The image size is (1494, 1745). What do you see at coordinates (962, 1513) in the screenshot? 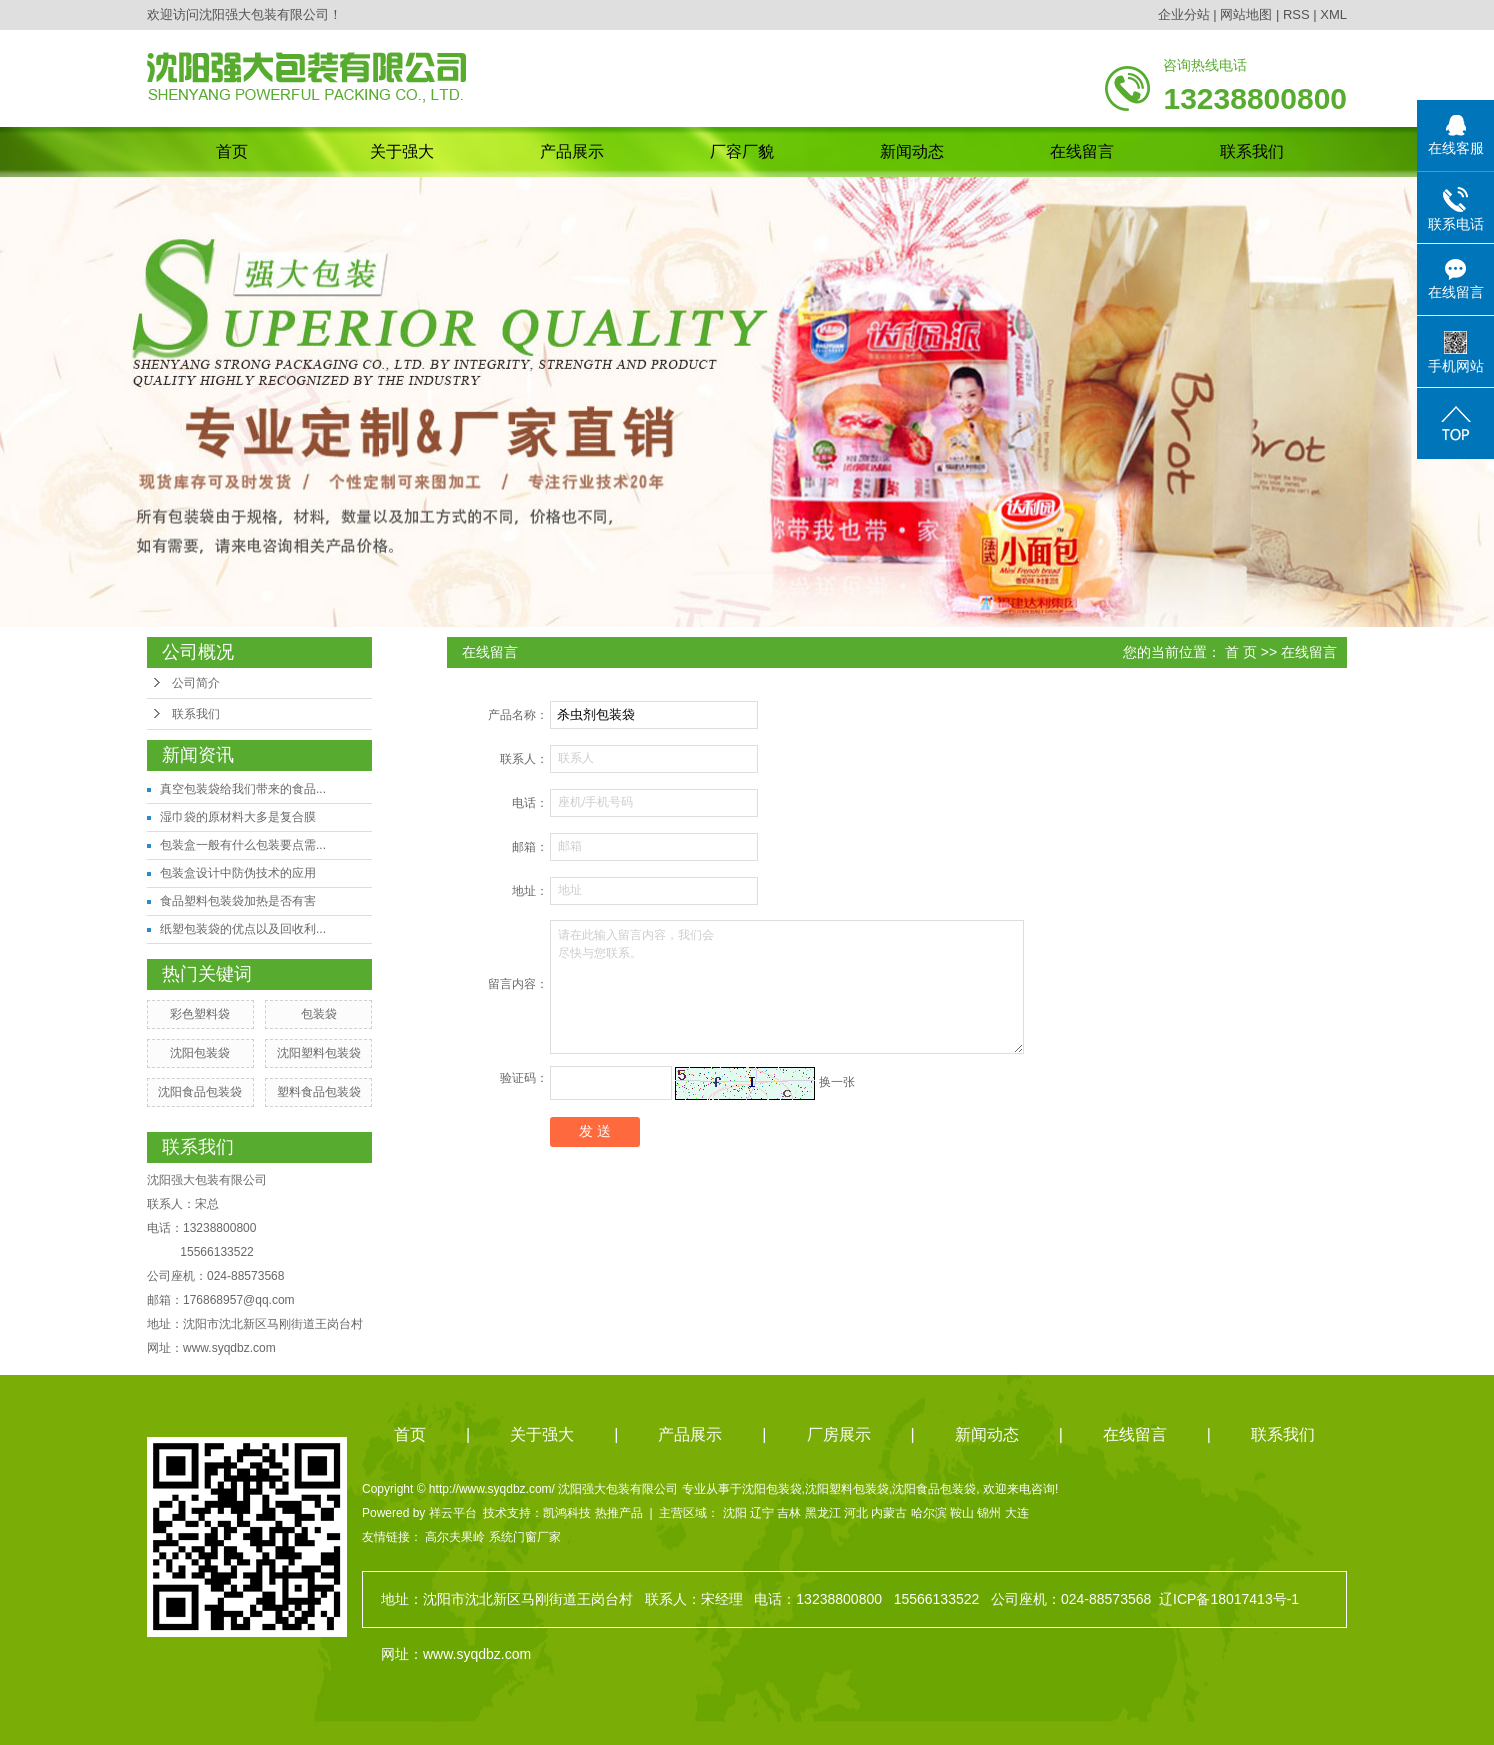
I see `鞍山` at bounding box center [962, 1513].